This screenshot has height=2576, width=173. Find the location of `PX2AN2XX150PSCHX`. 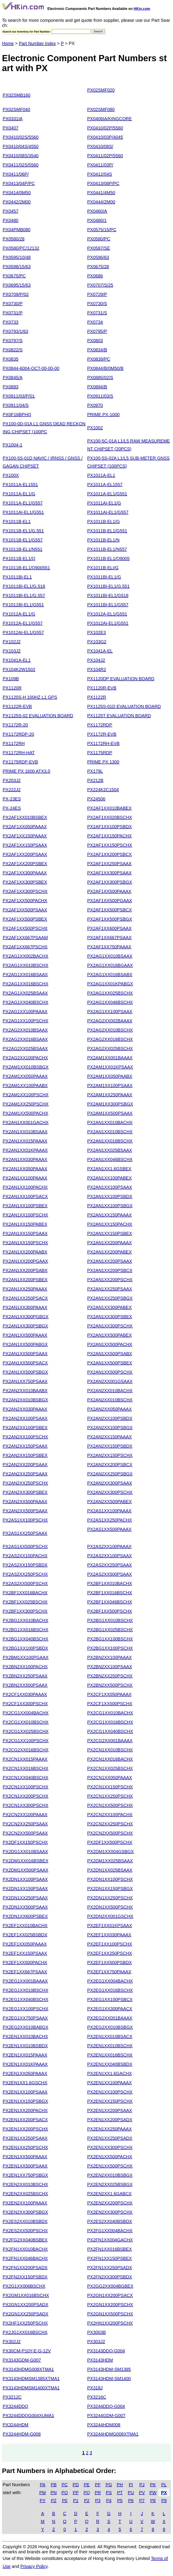

PX2AN2XX150PSCHX is located at coordinates (110, 1455).